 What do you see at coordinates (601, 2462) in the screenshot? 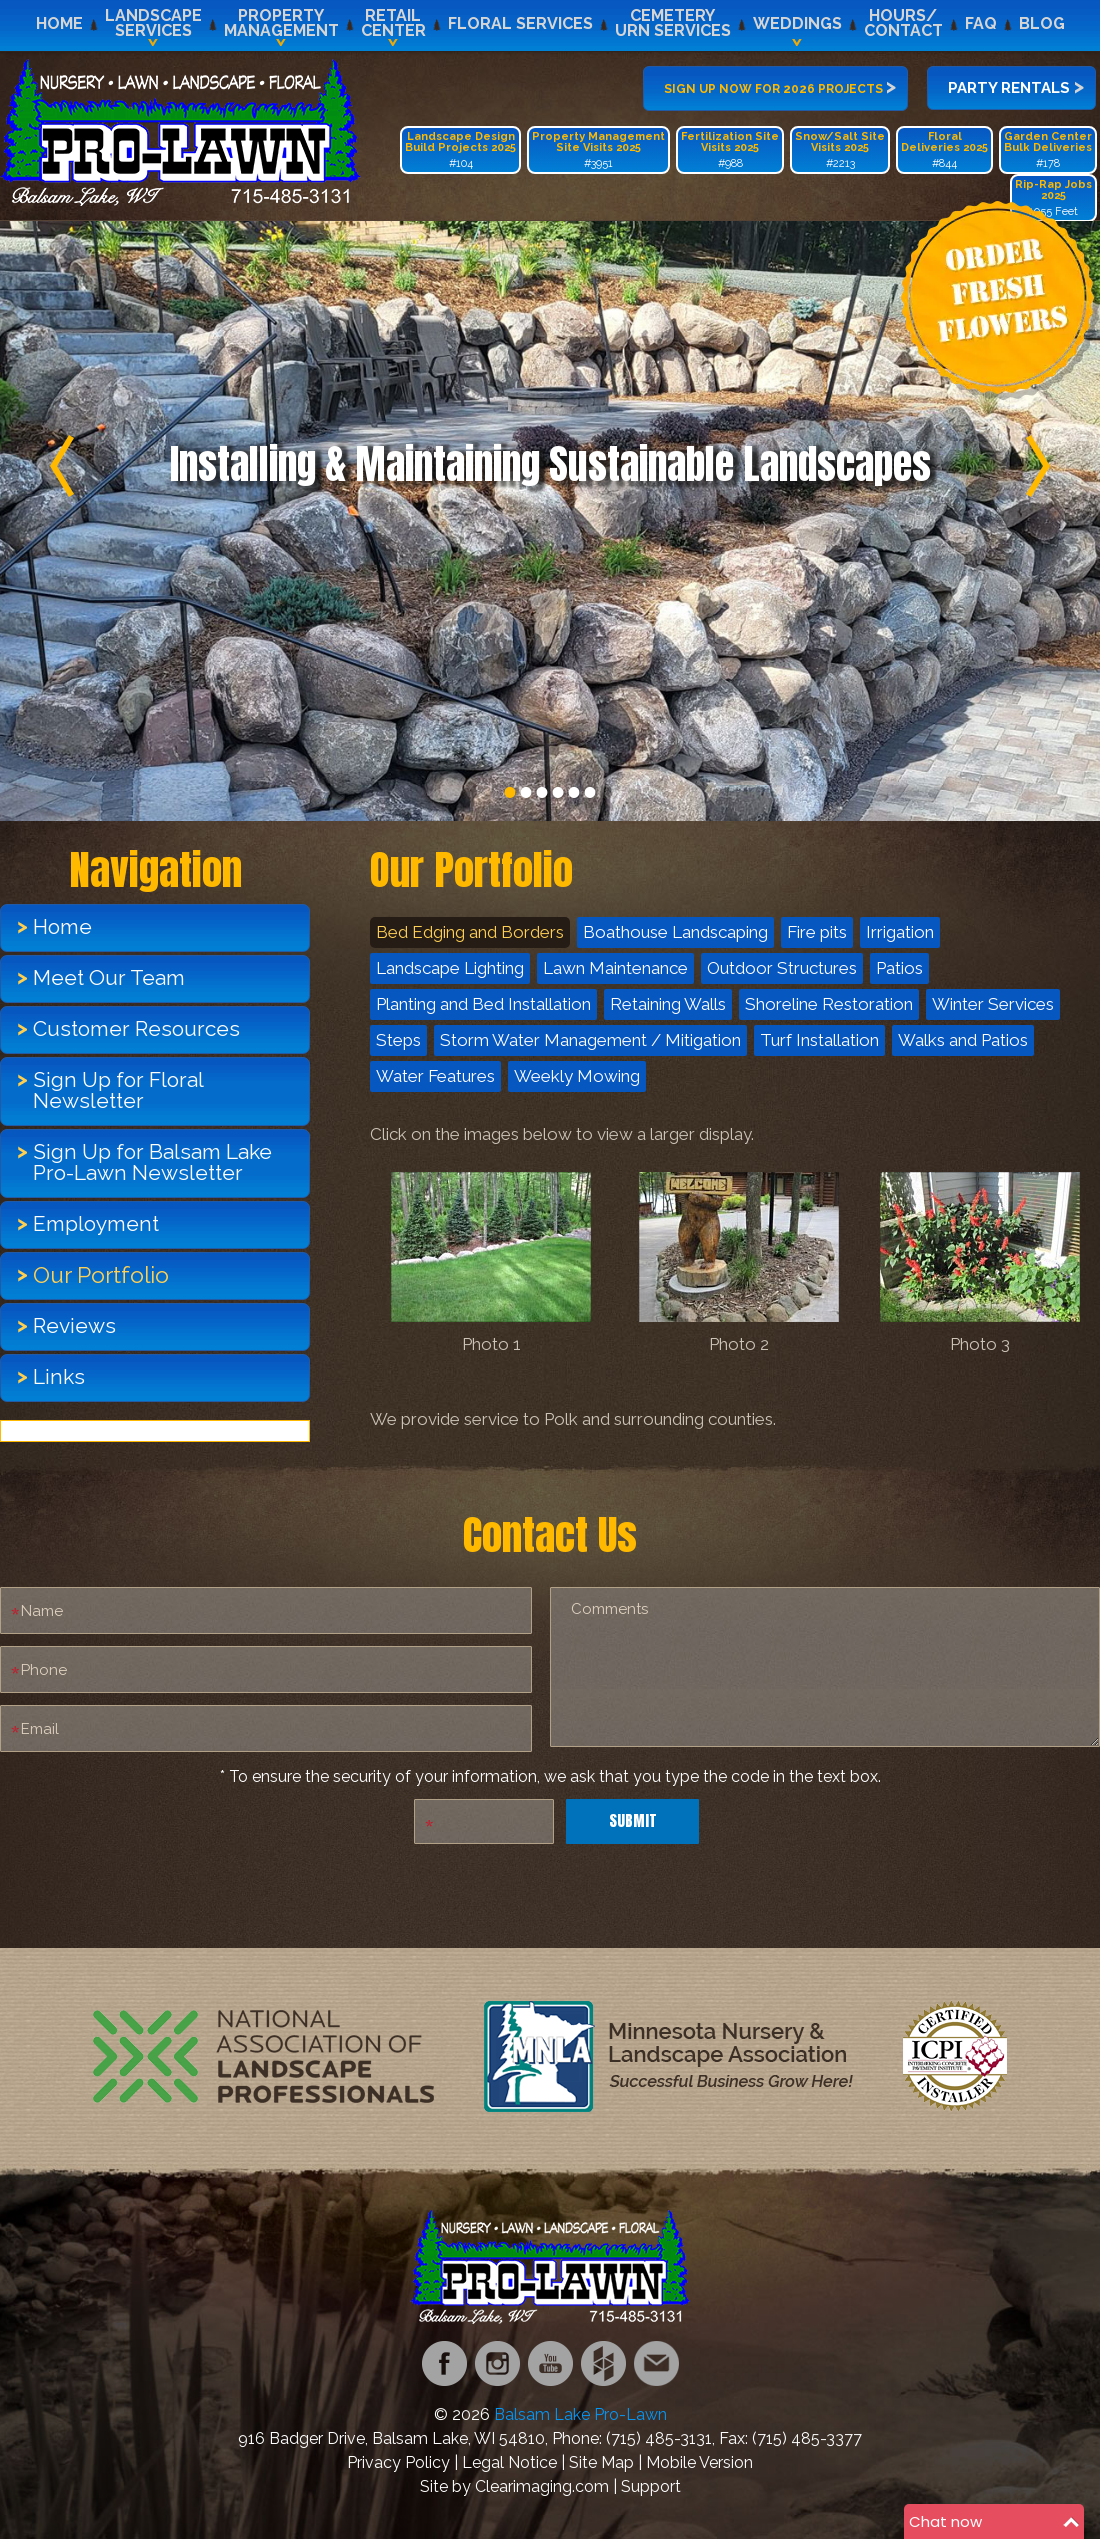
I see `Site Map` at bounding box center [601, 2462].